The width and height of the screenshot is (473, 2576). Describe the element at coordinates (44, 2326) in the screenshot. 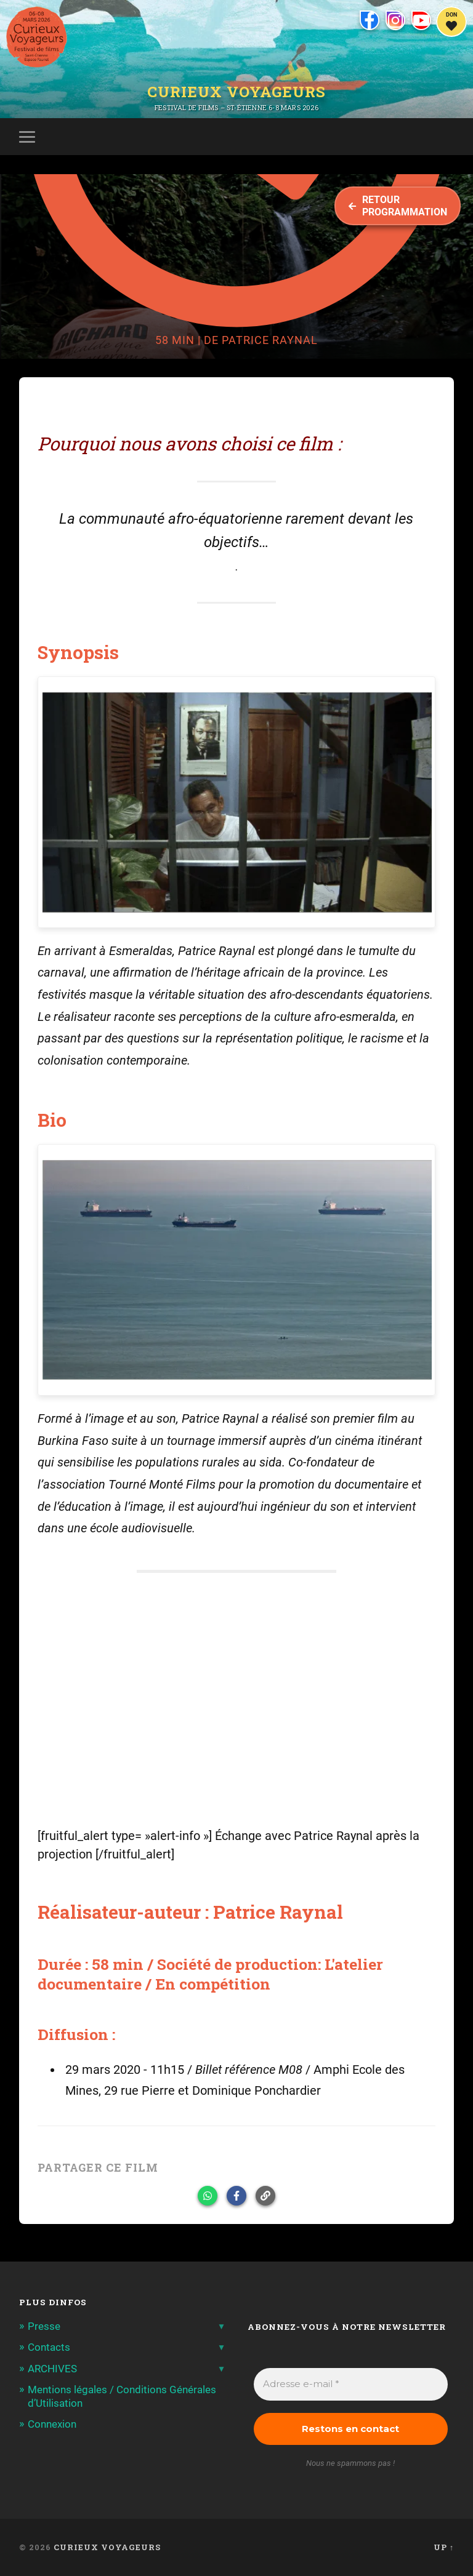

I see `Presse` at that location.